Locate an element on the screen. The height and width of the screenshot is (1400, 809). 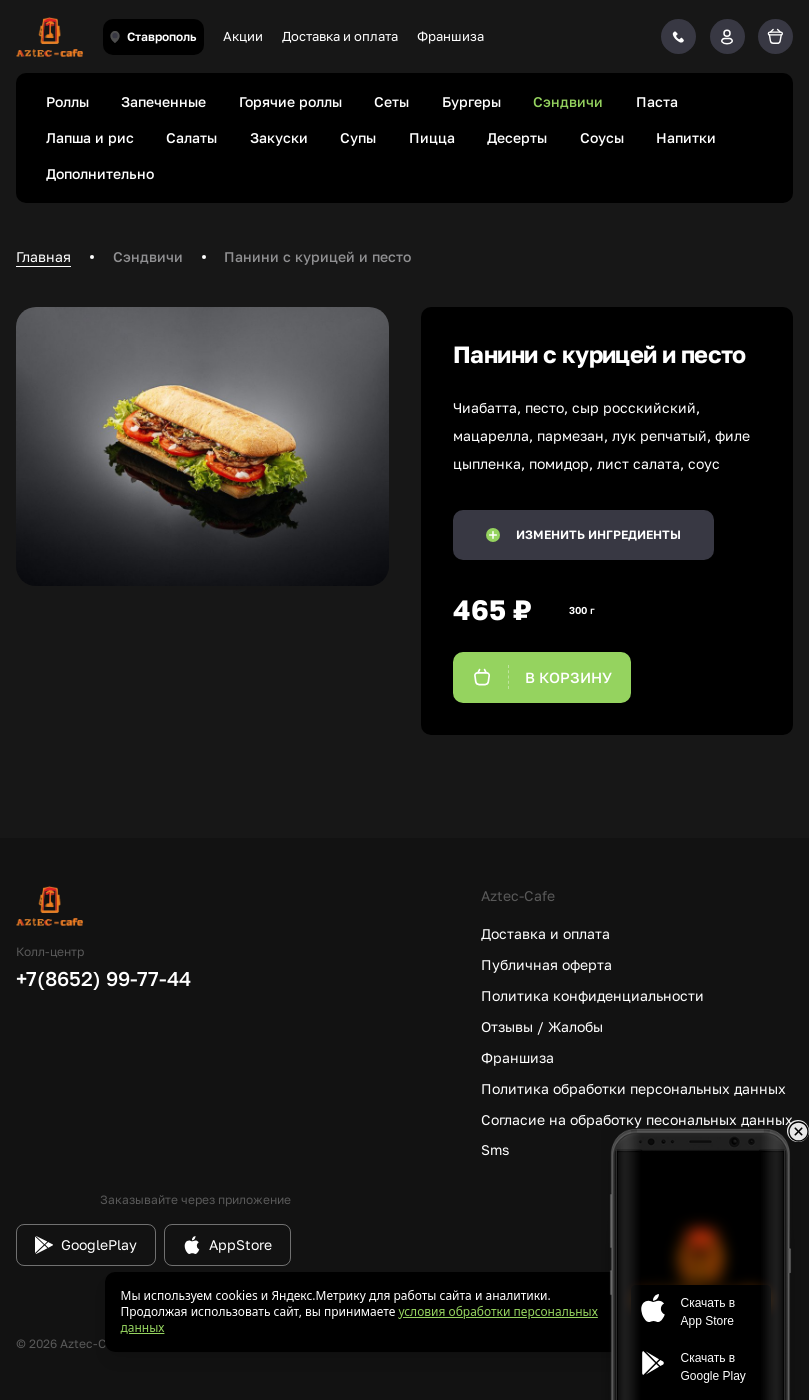
Политика конфиденциальности is located at coordinates (592, 995).